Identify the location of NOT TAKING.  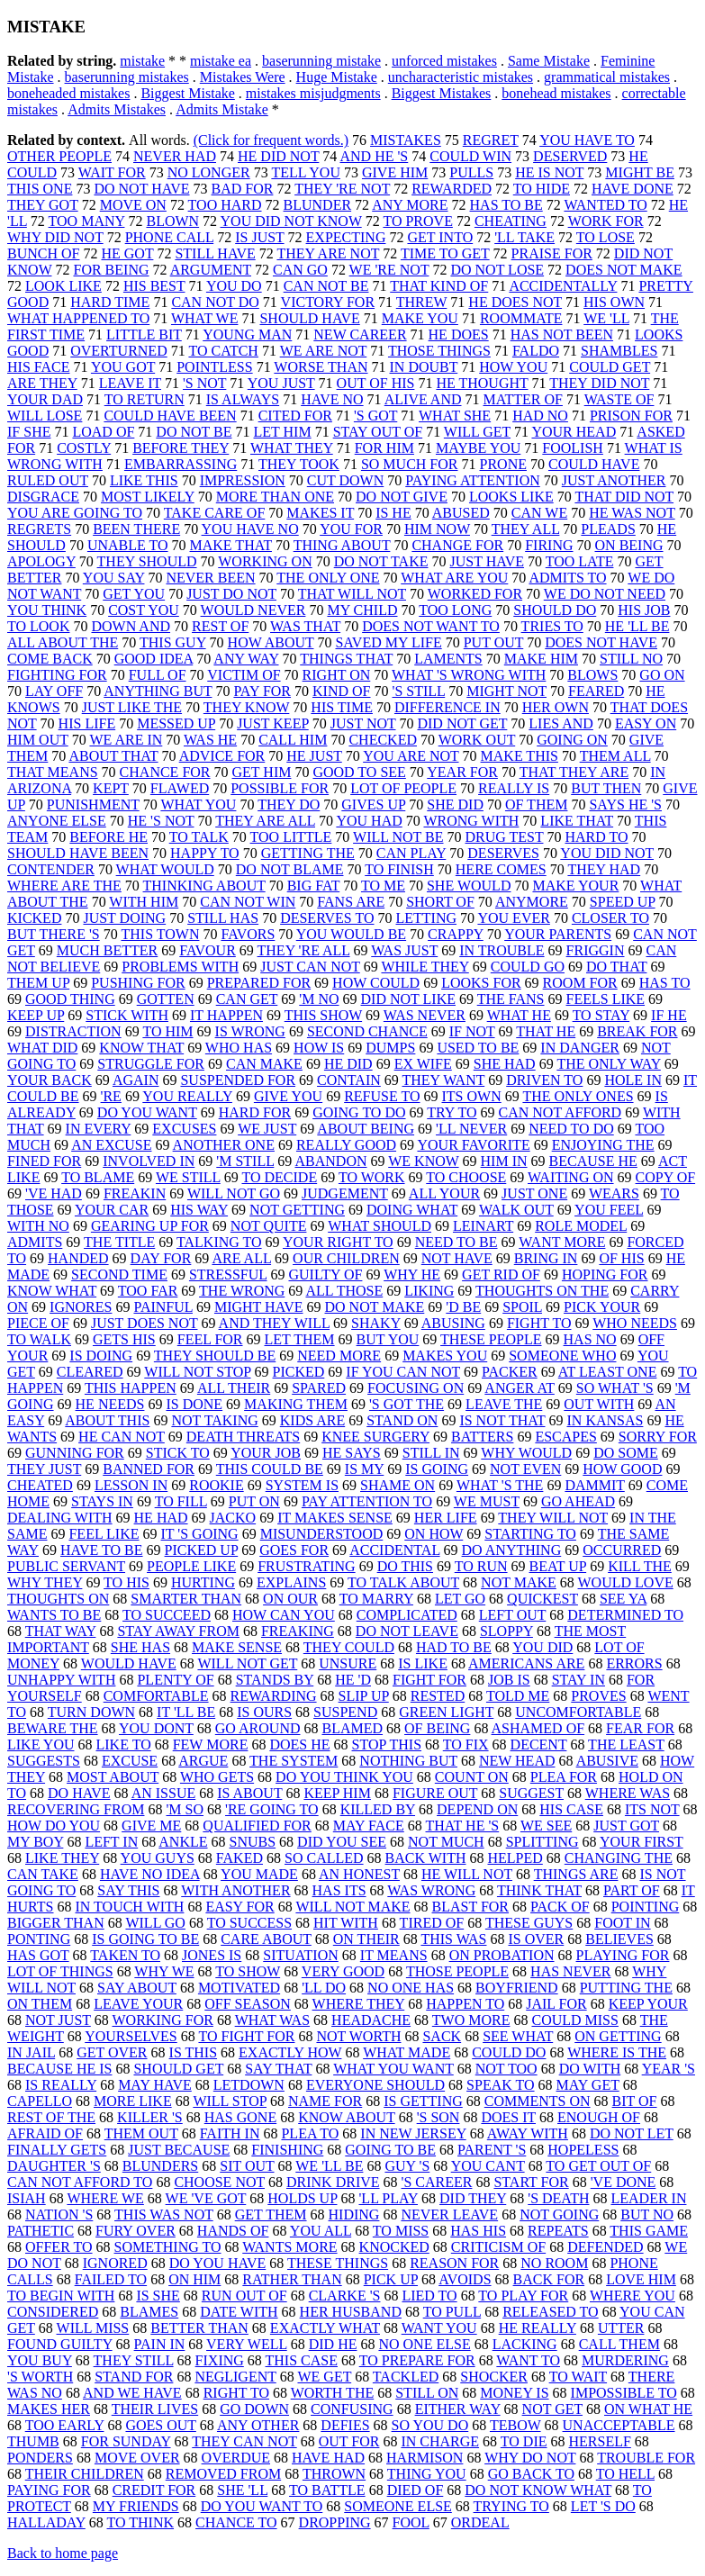
(214, 1420).